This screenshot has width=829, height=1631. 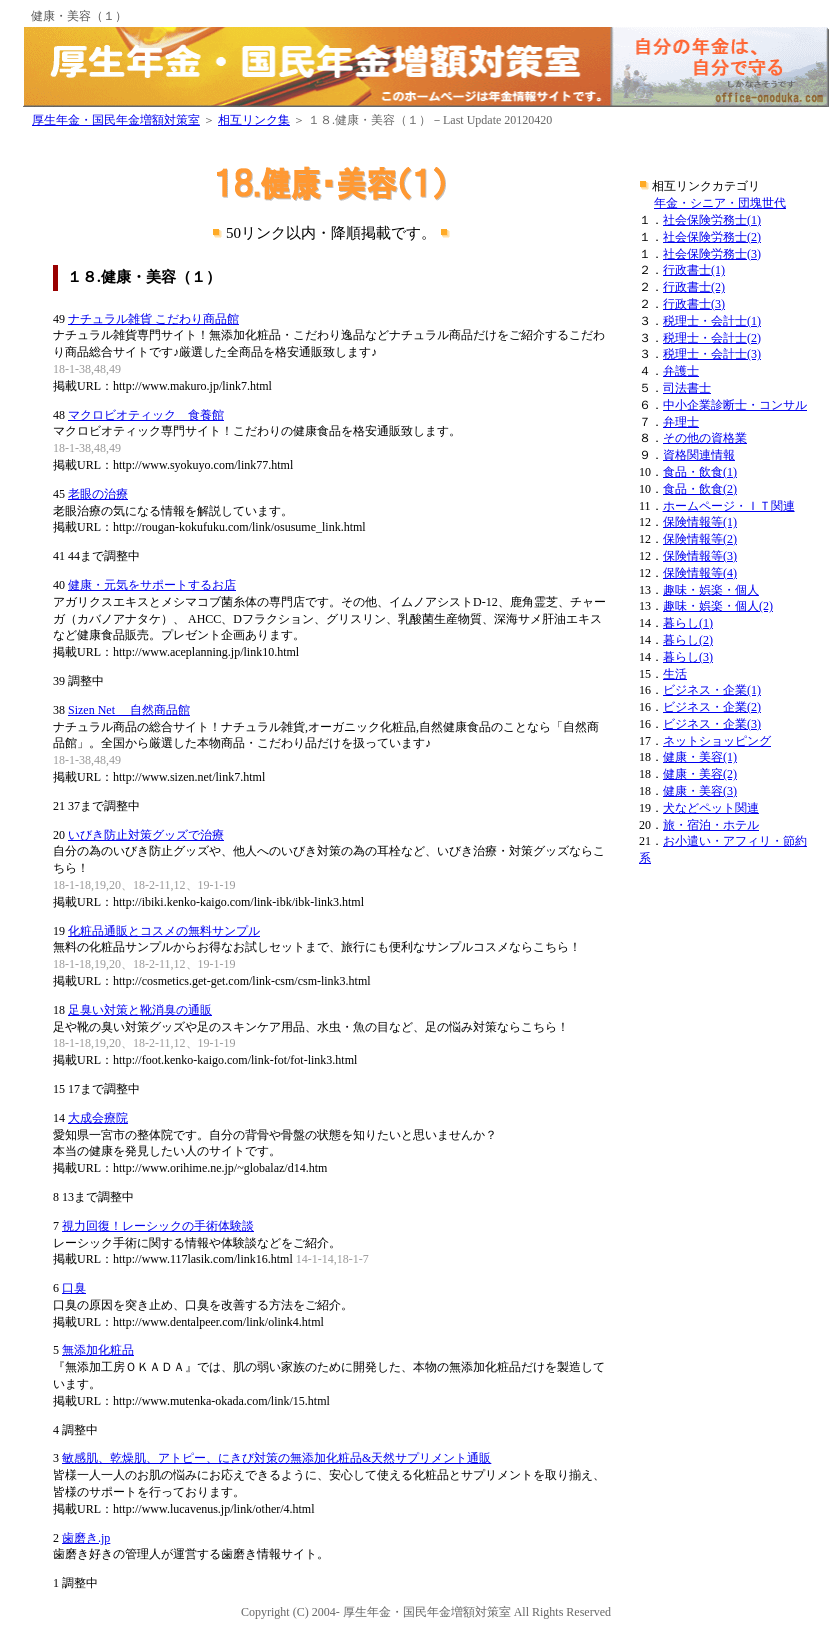 I want to click on ナチュラル雑貨 こだわり商品館, so click(x=153, y=319).